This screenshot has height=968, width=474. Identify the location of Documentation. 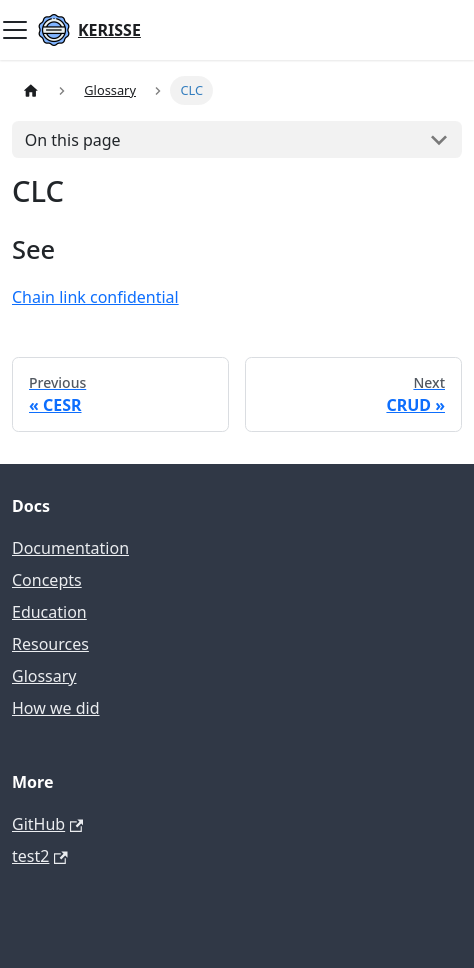
(70, 548).